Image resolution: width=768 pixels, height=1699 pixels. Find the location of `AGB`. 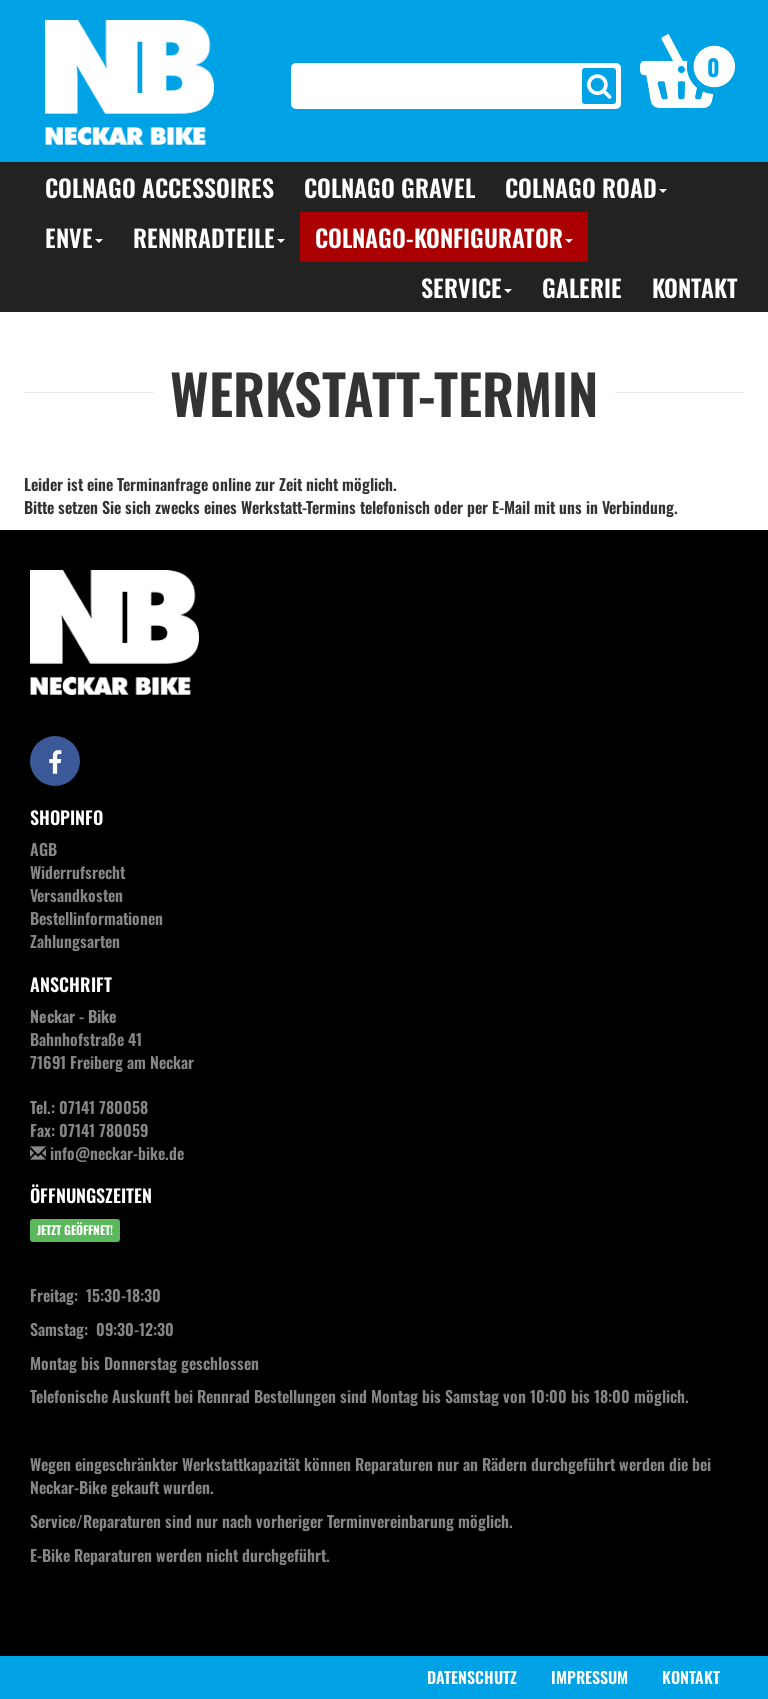

AGB is located at coordinates (43, 849).